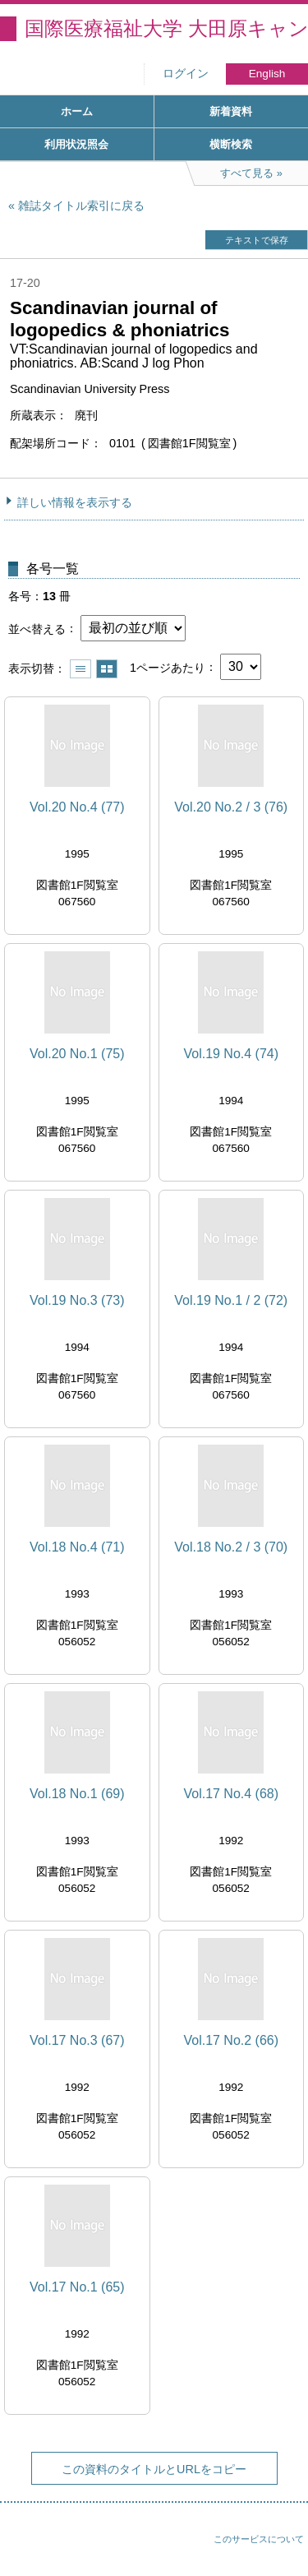 The image size is (308, 2576). What do you see at coordinates (77, 2287) in the screenshot?
I see `Vol.17 No.1 (65)` at bounding box center [77, 2287].